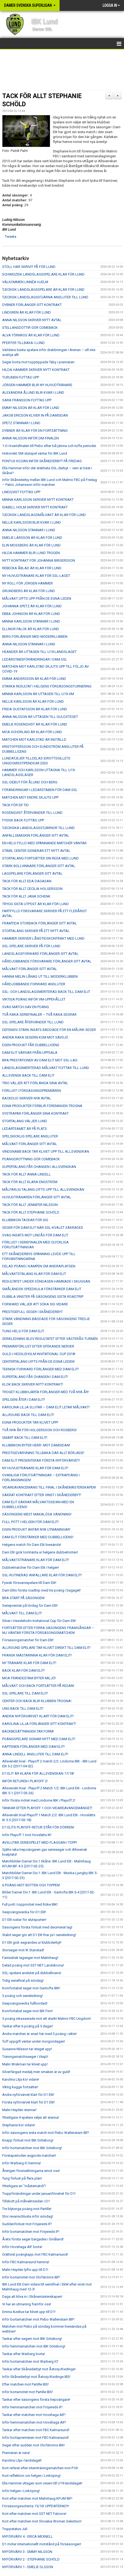 The width and height of the screenshot is (124, 2576). What do you see at coordinates (31, 335) in the screenshot?
I see `ALVA TÖRNROS ÄR KLAR FÖR LUND` at bounding box center [31, 335].